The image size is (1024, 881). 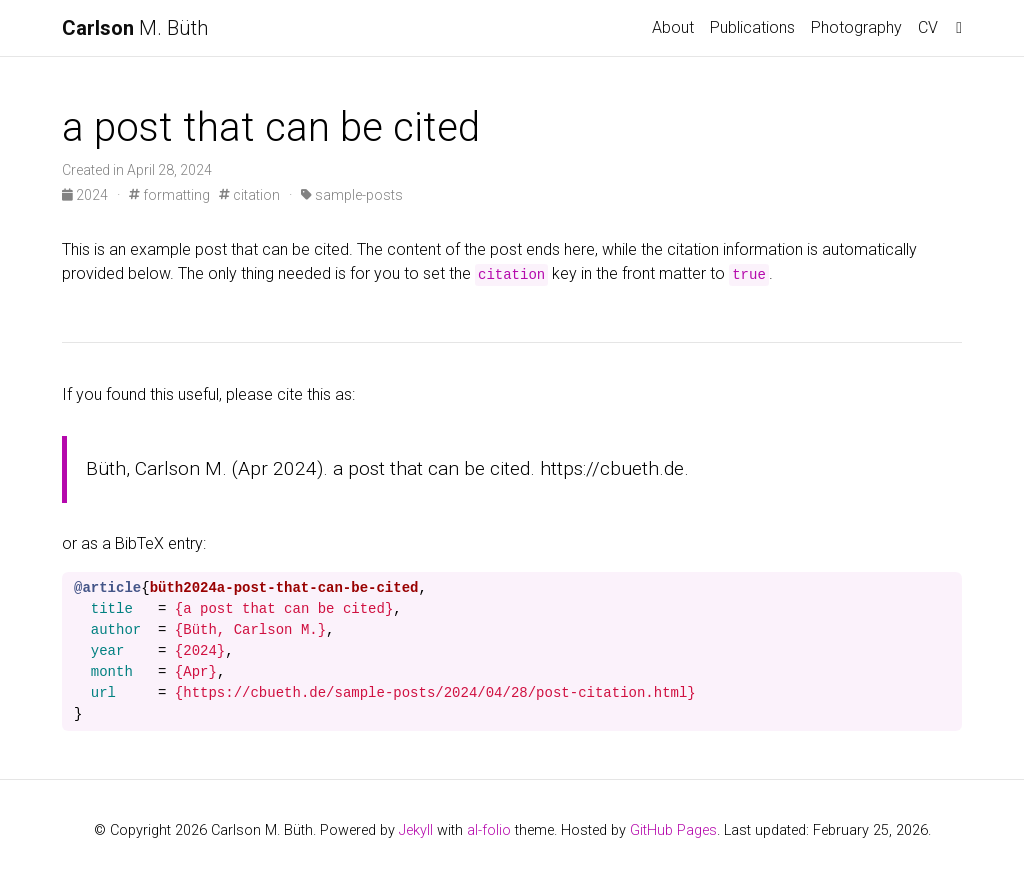 What do you see at coordinates (489, 830) in the screenshot?
I see `al-folio` at bounding box center [489, 830].